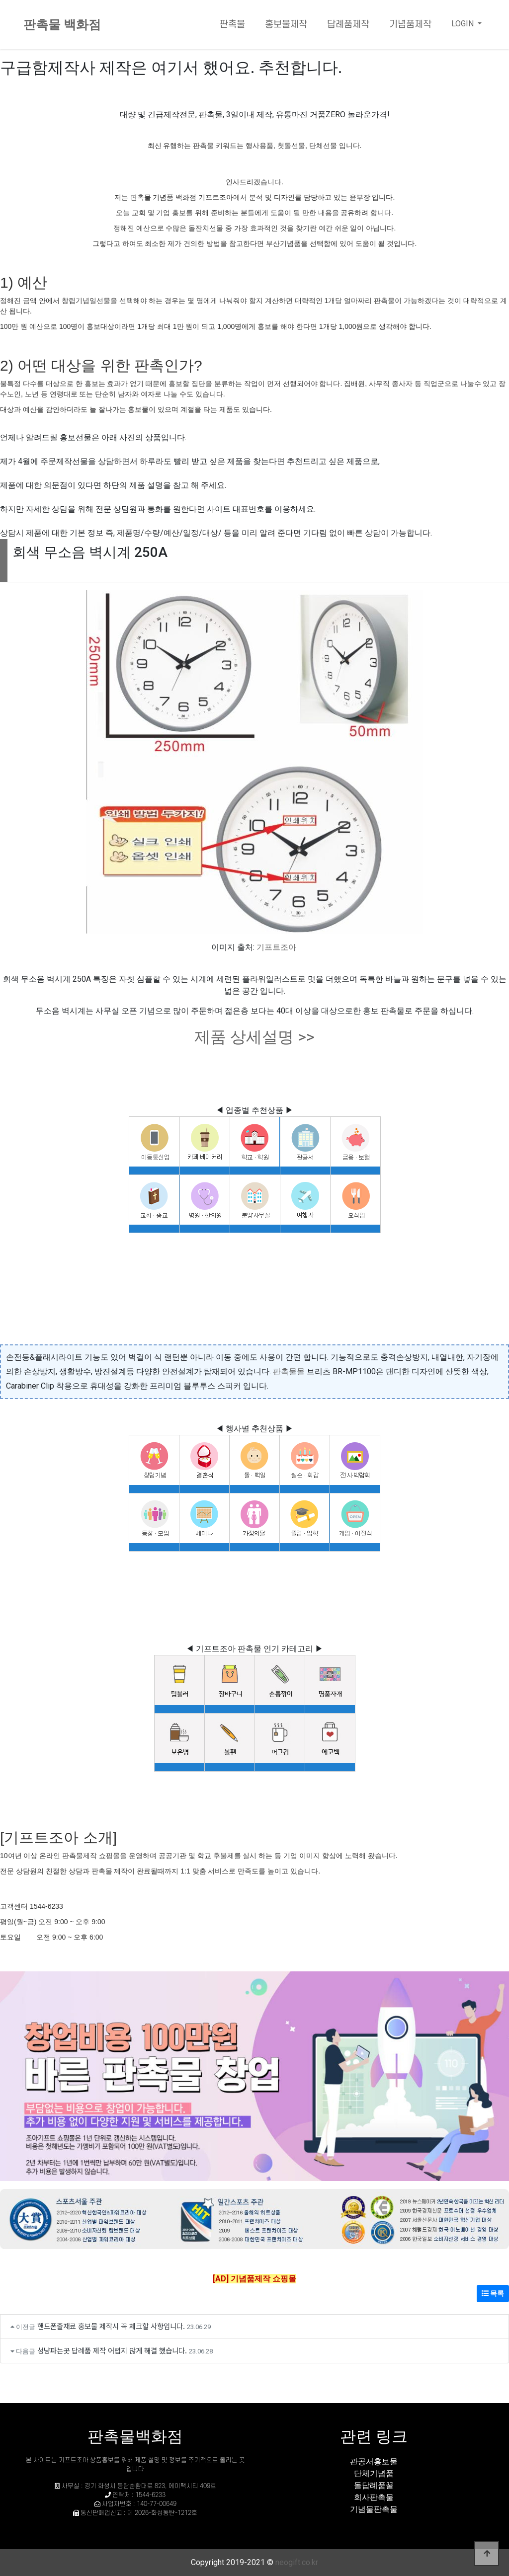  Describe the element at coordinates (374, 2509) in the screenshot. I see `기념물판촉물` at that location.